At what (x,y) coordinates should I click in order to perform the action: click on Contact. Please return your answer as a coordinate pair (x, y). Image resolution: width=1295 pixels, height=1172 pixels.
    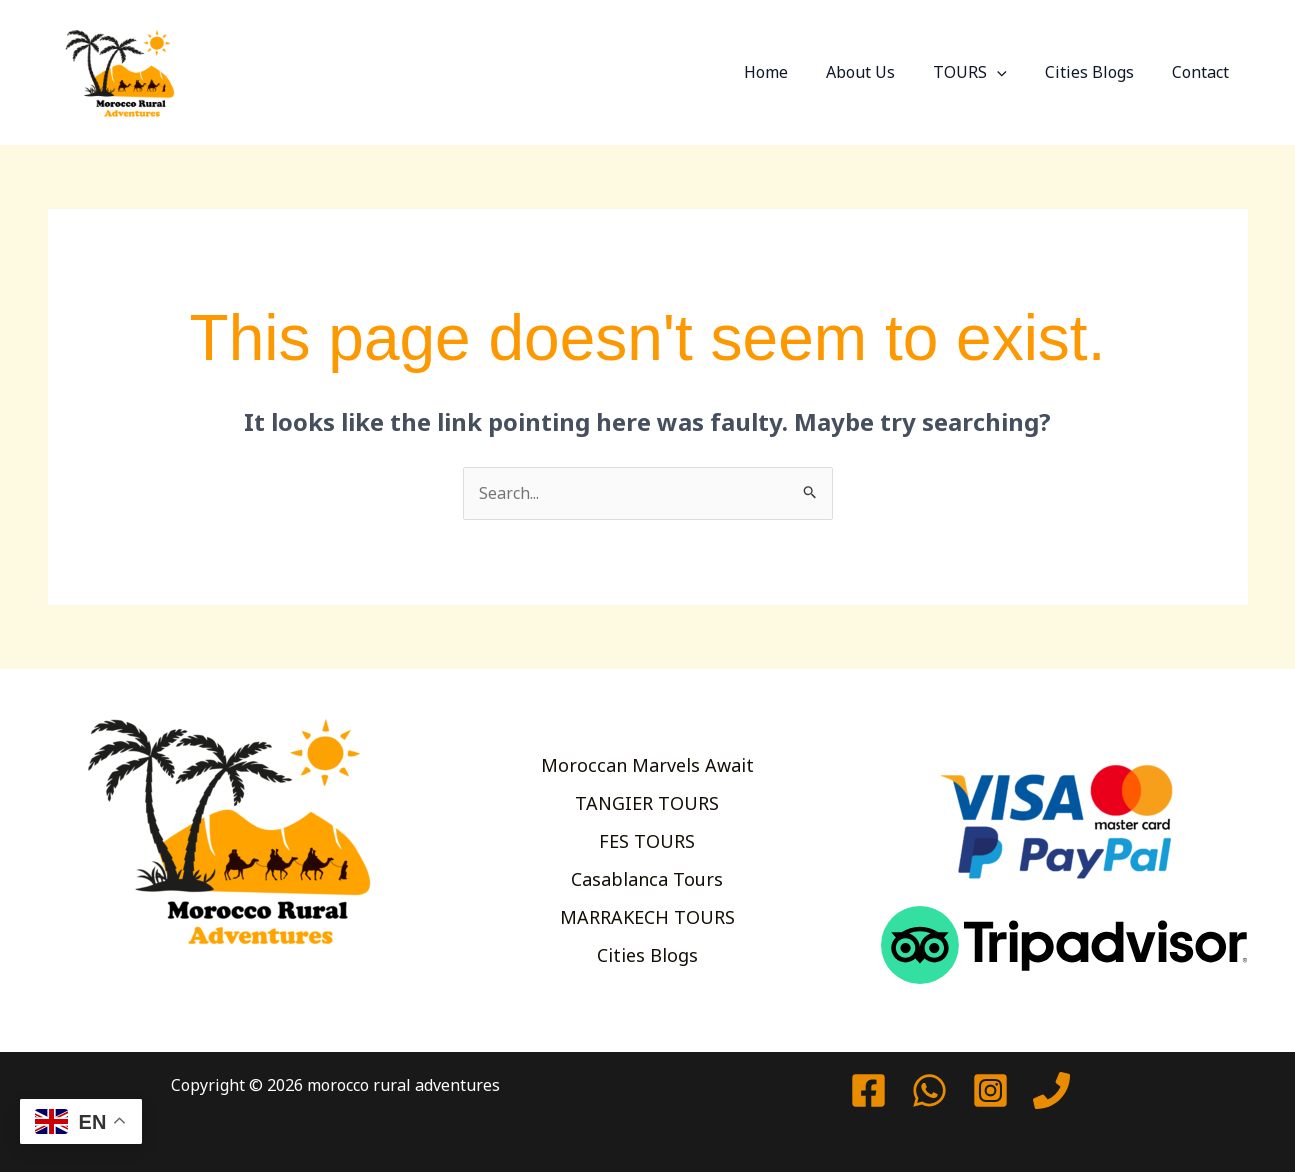
    Looking at the image, I should click on (1203, 72).